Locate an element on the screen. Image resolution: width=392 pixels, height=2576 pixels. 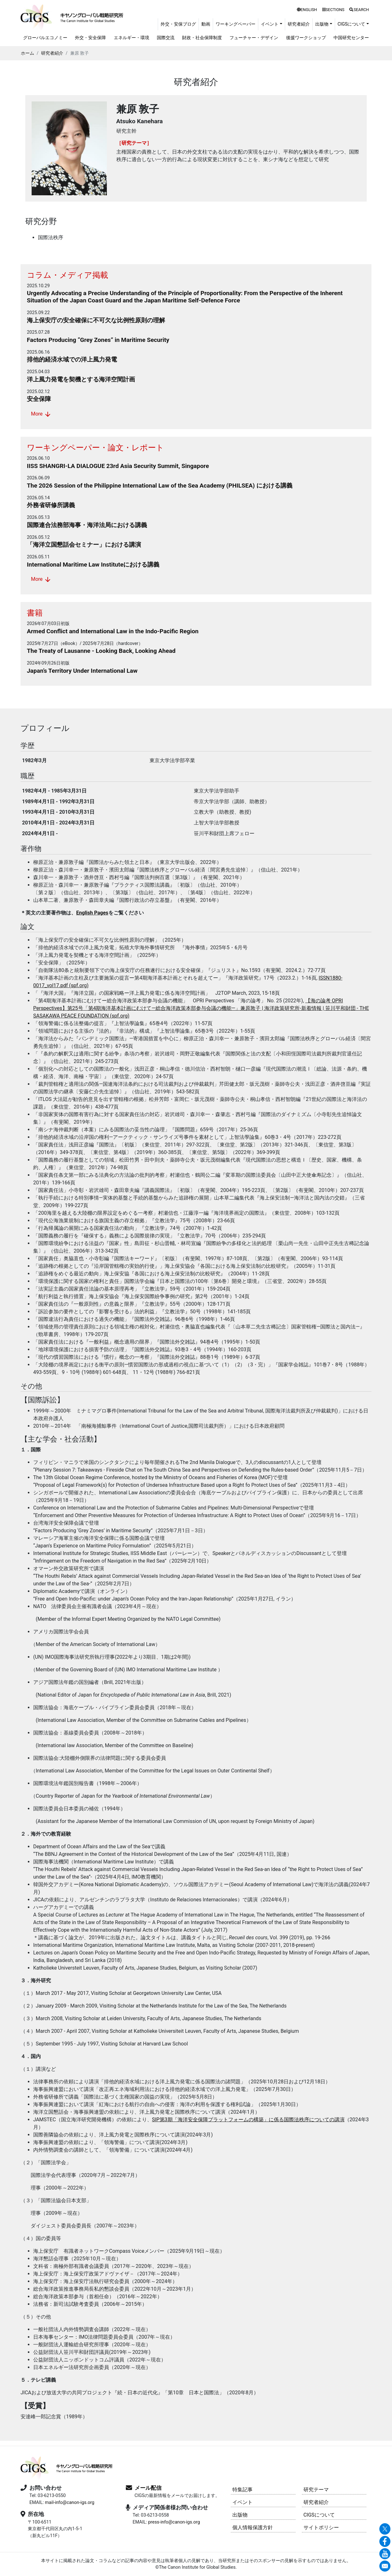
The Treaty of Lausanne - Looking Back, Looking Ahead is located at coordinates (101, 650).